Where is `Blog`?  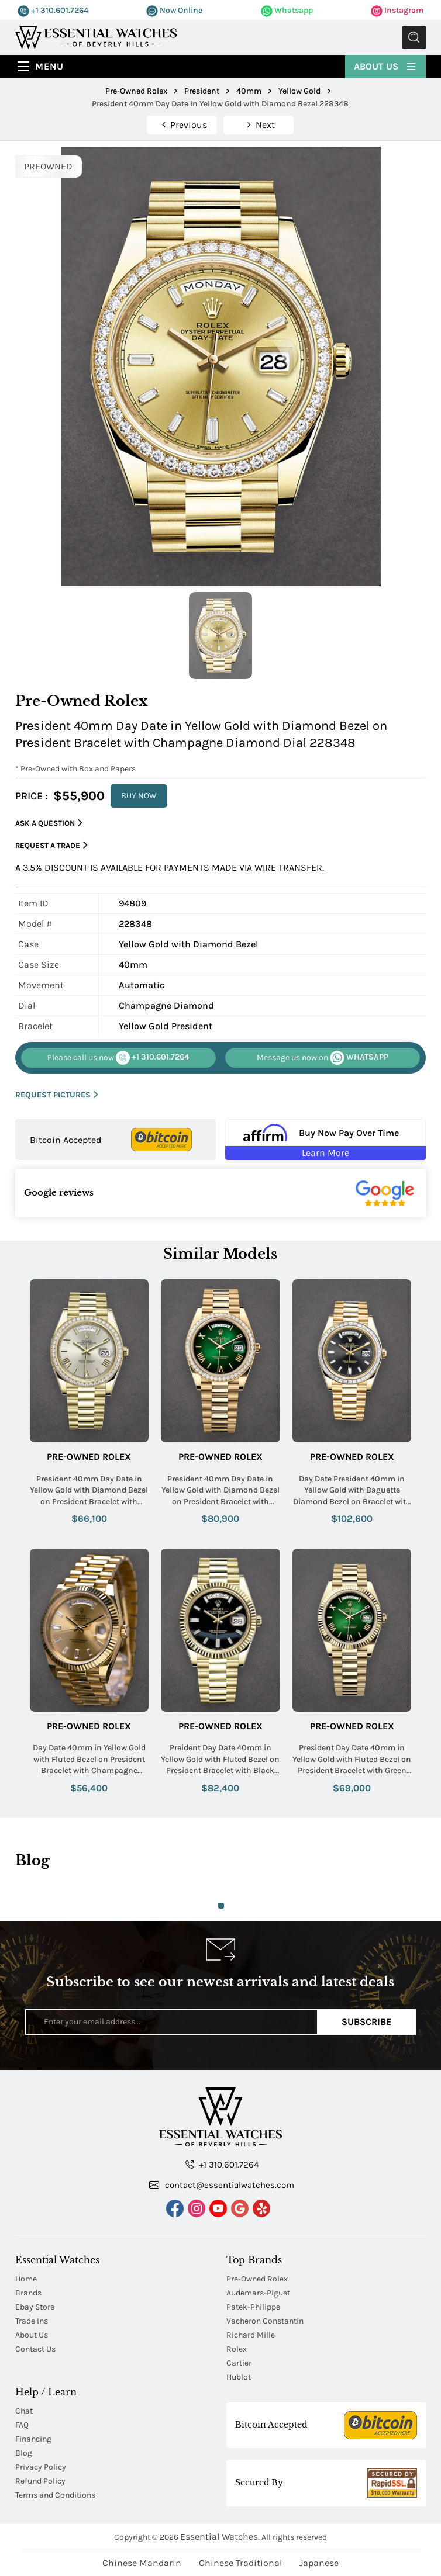
Blog is located at coordinates (23, 2453).